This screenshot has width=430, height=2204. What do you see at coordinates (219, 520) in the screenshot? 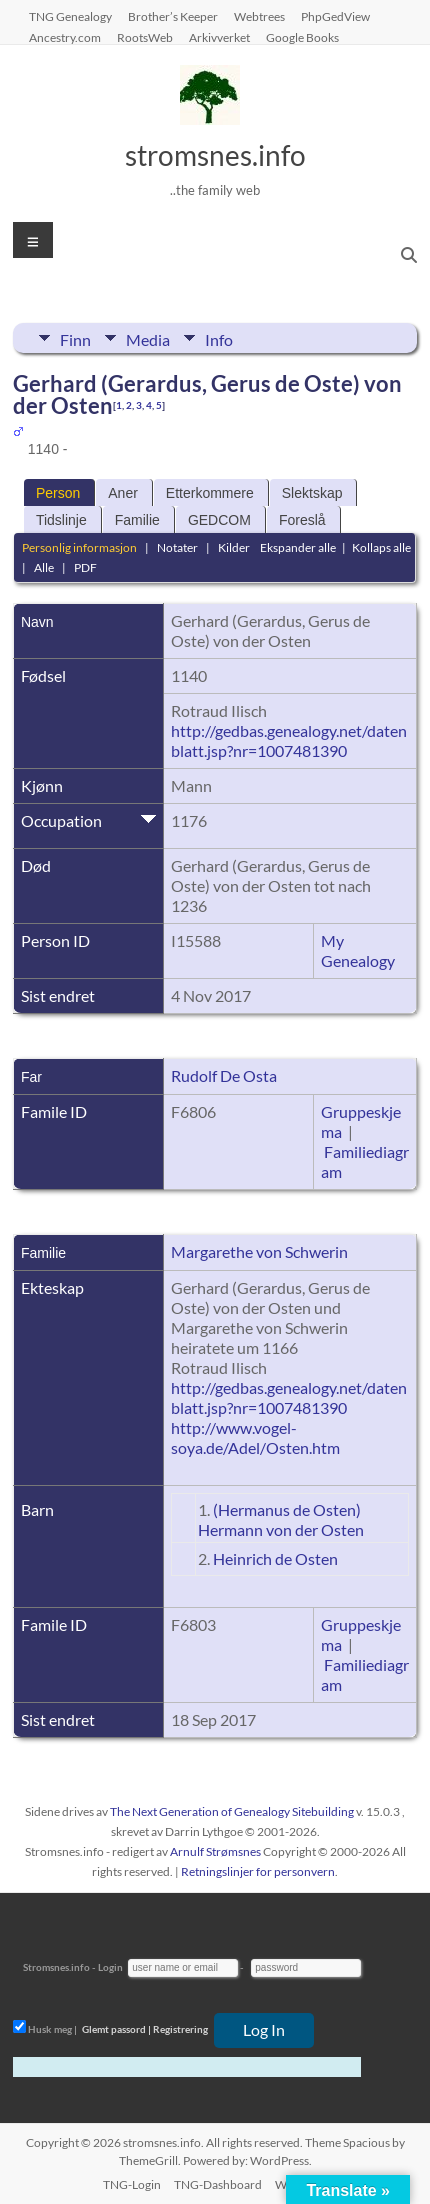
I see `GEDCOM` at bounding box center [219, 520].